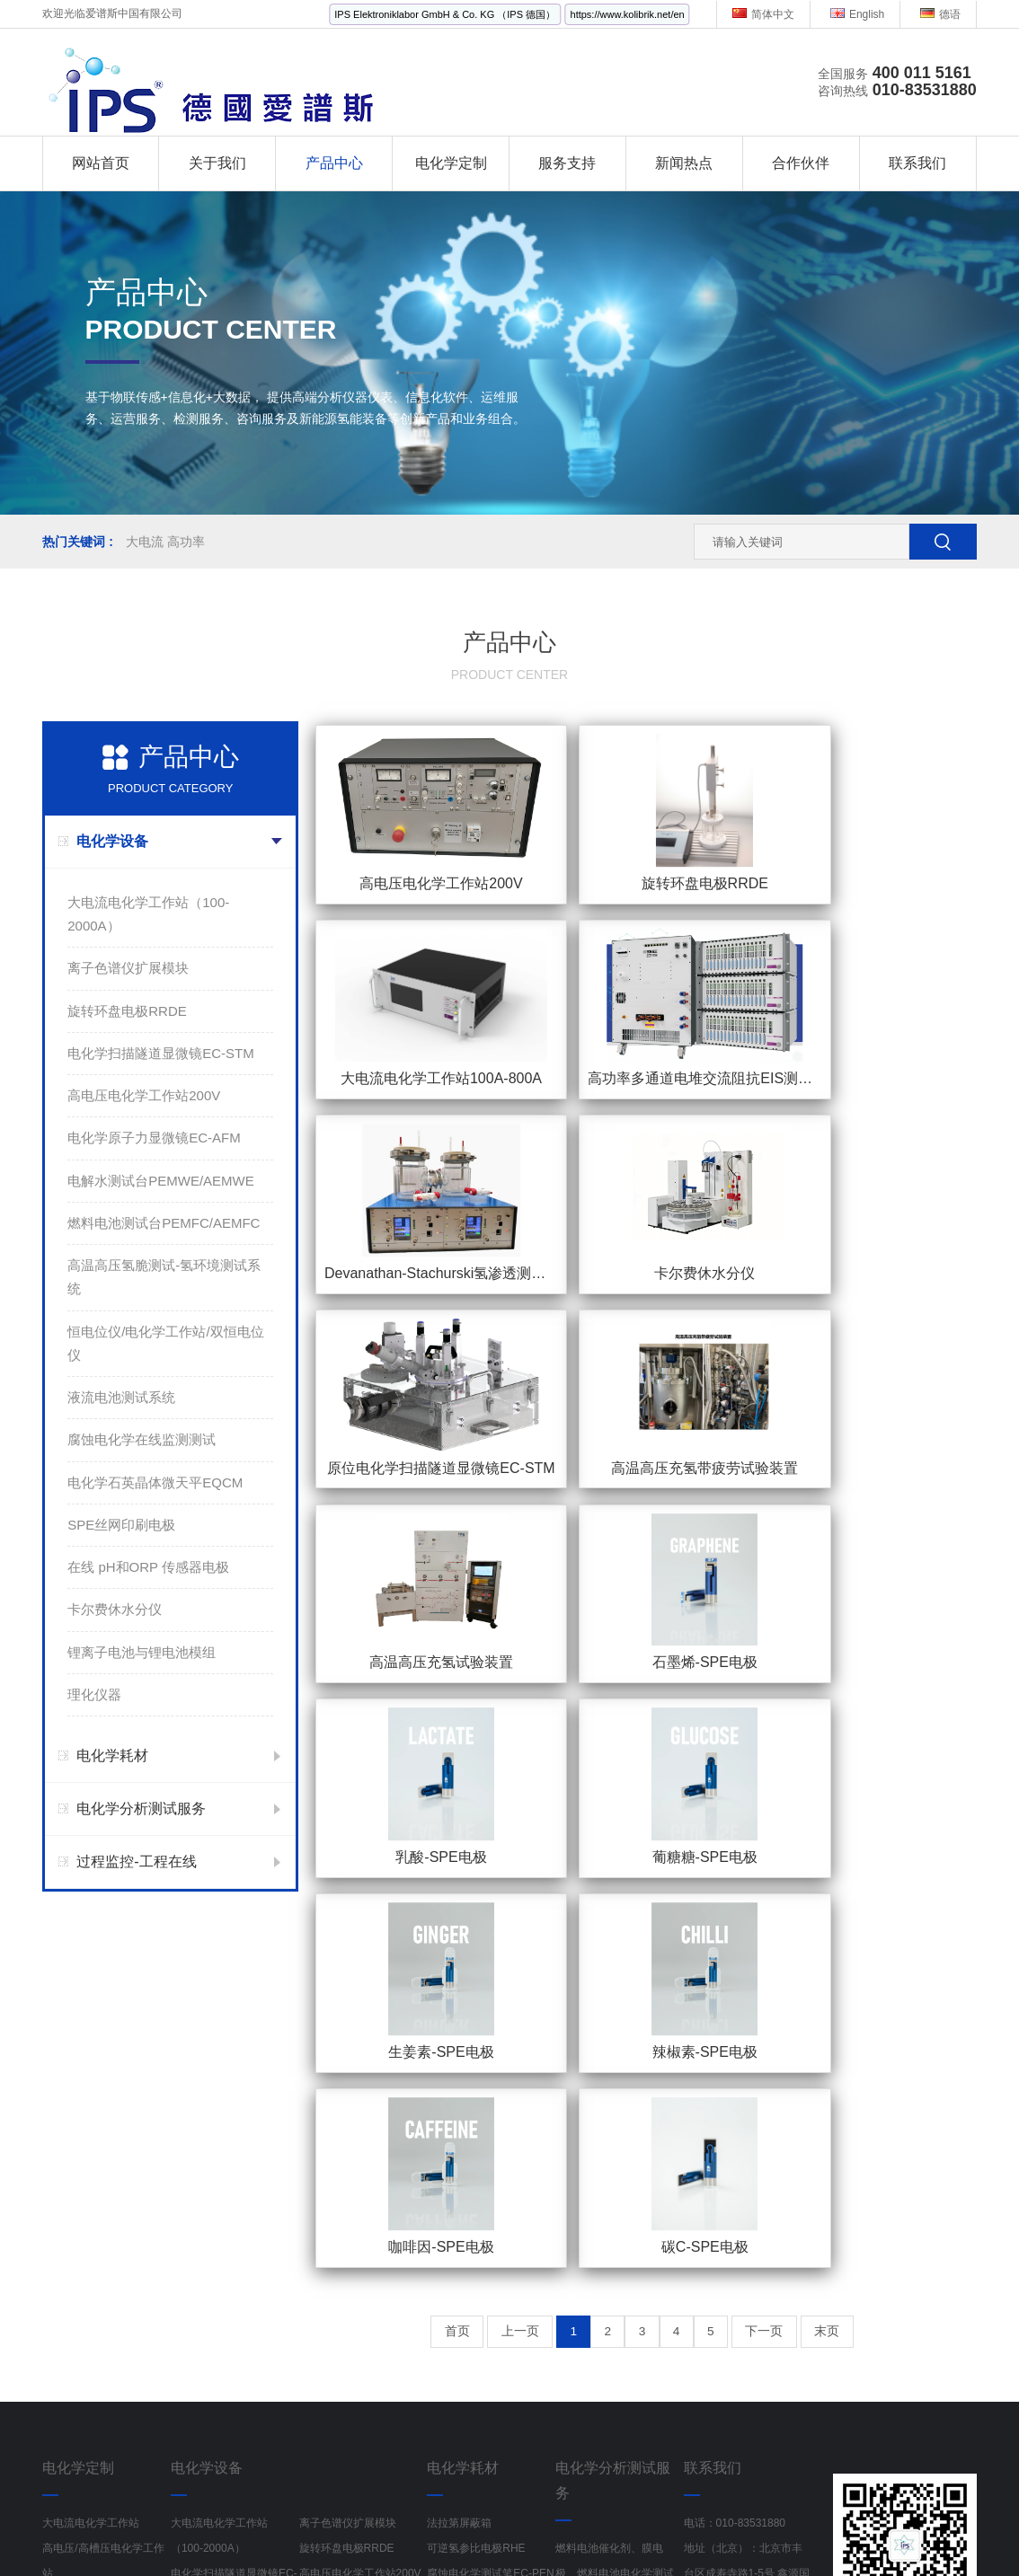 This screenshot has height=2576, width=1019. What do you see at coordinates (141, 1808) in the screenshot?
I see `电化学分析测试服务` at bounding box center [141, 1808].